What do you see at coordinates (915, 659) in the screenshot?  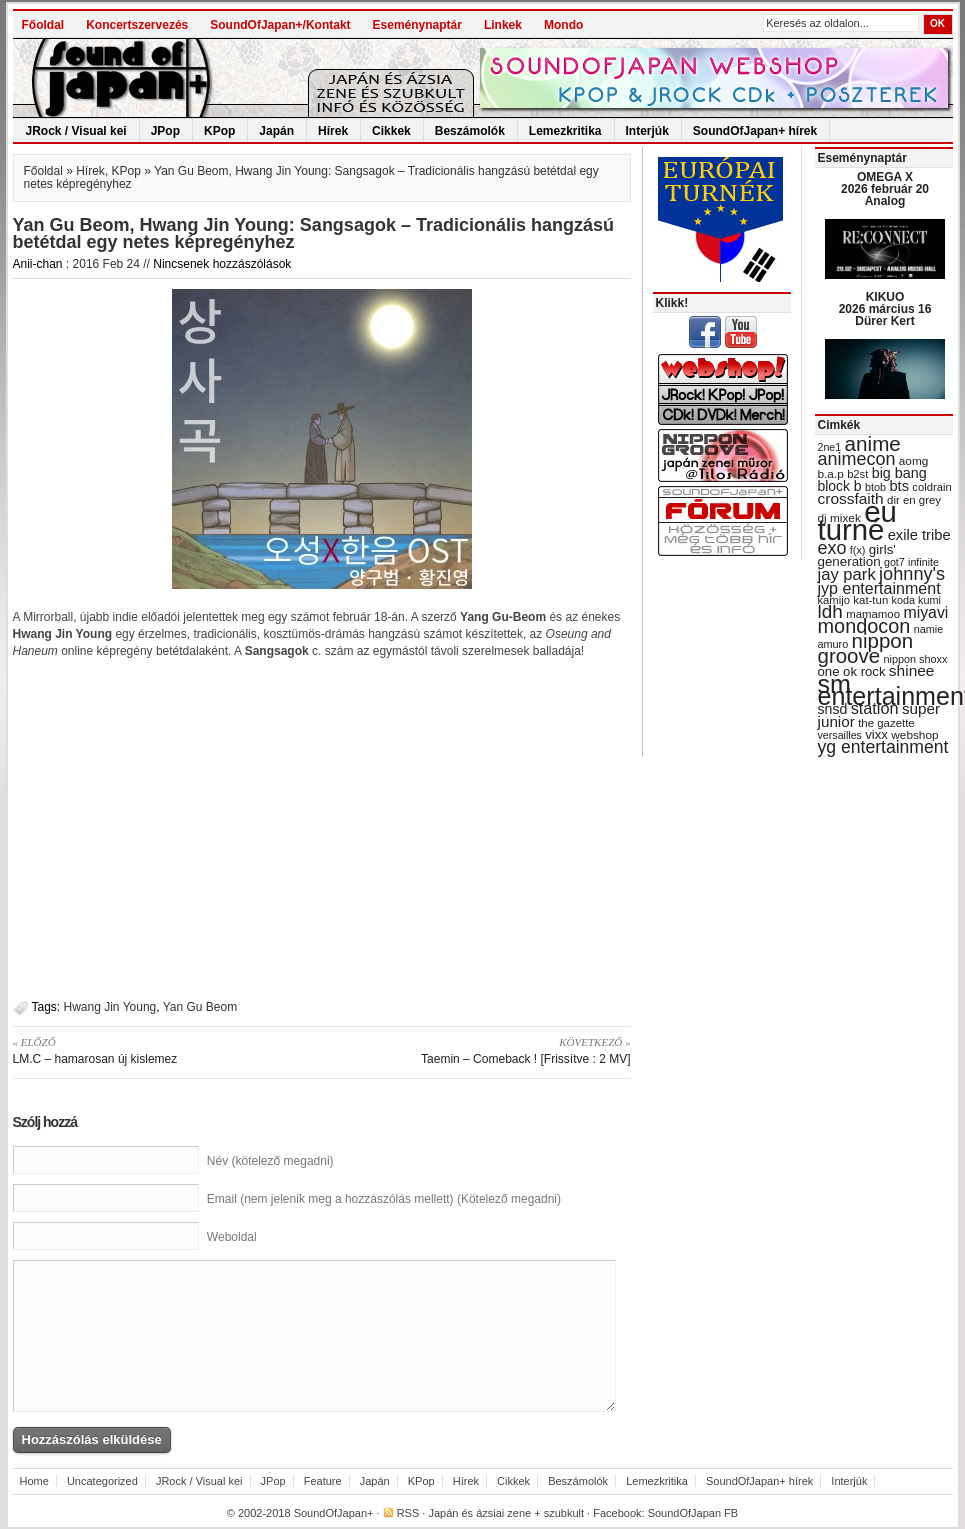 I see `nippon shoxx [nippon shoxx (28 items)]` at bounding box center [915, 659].